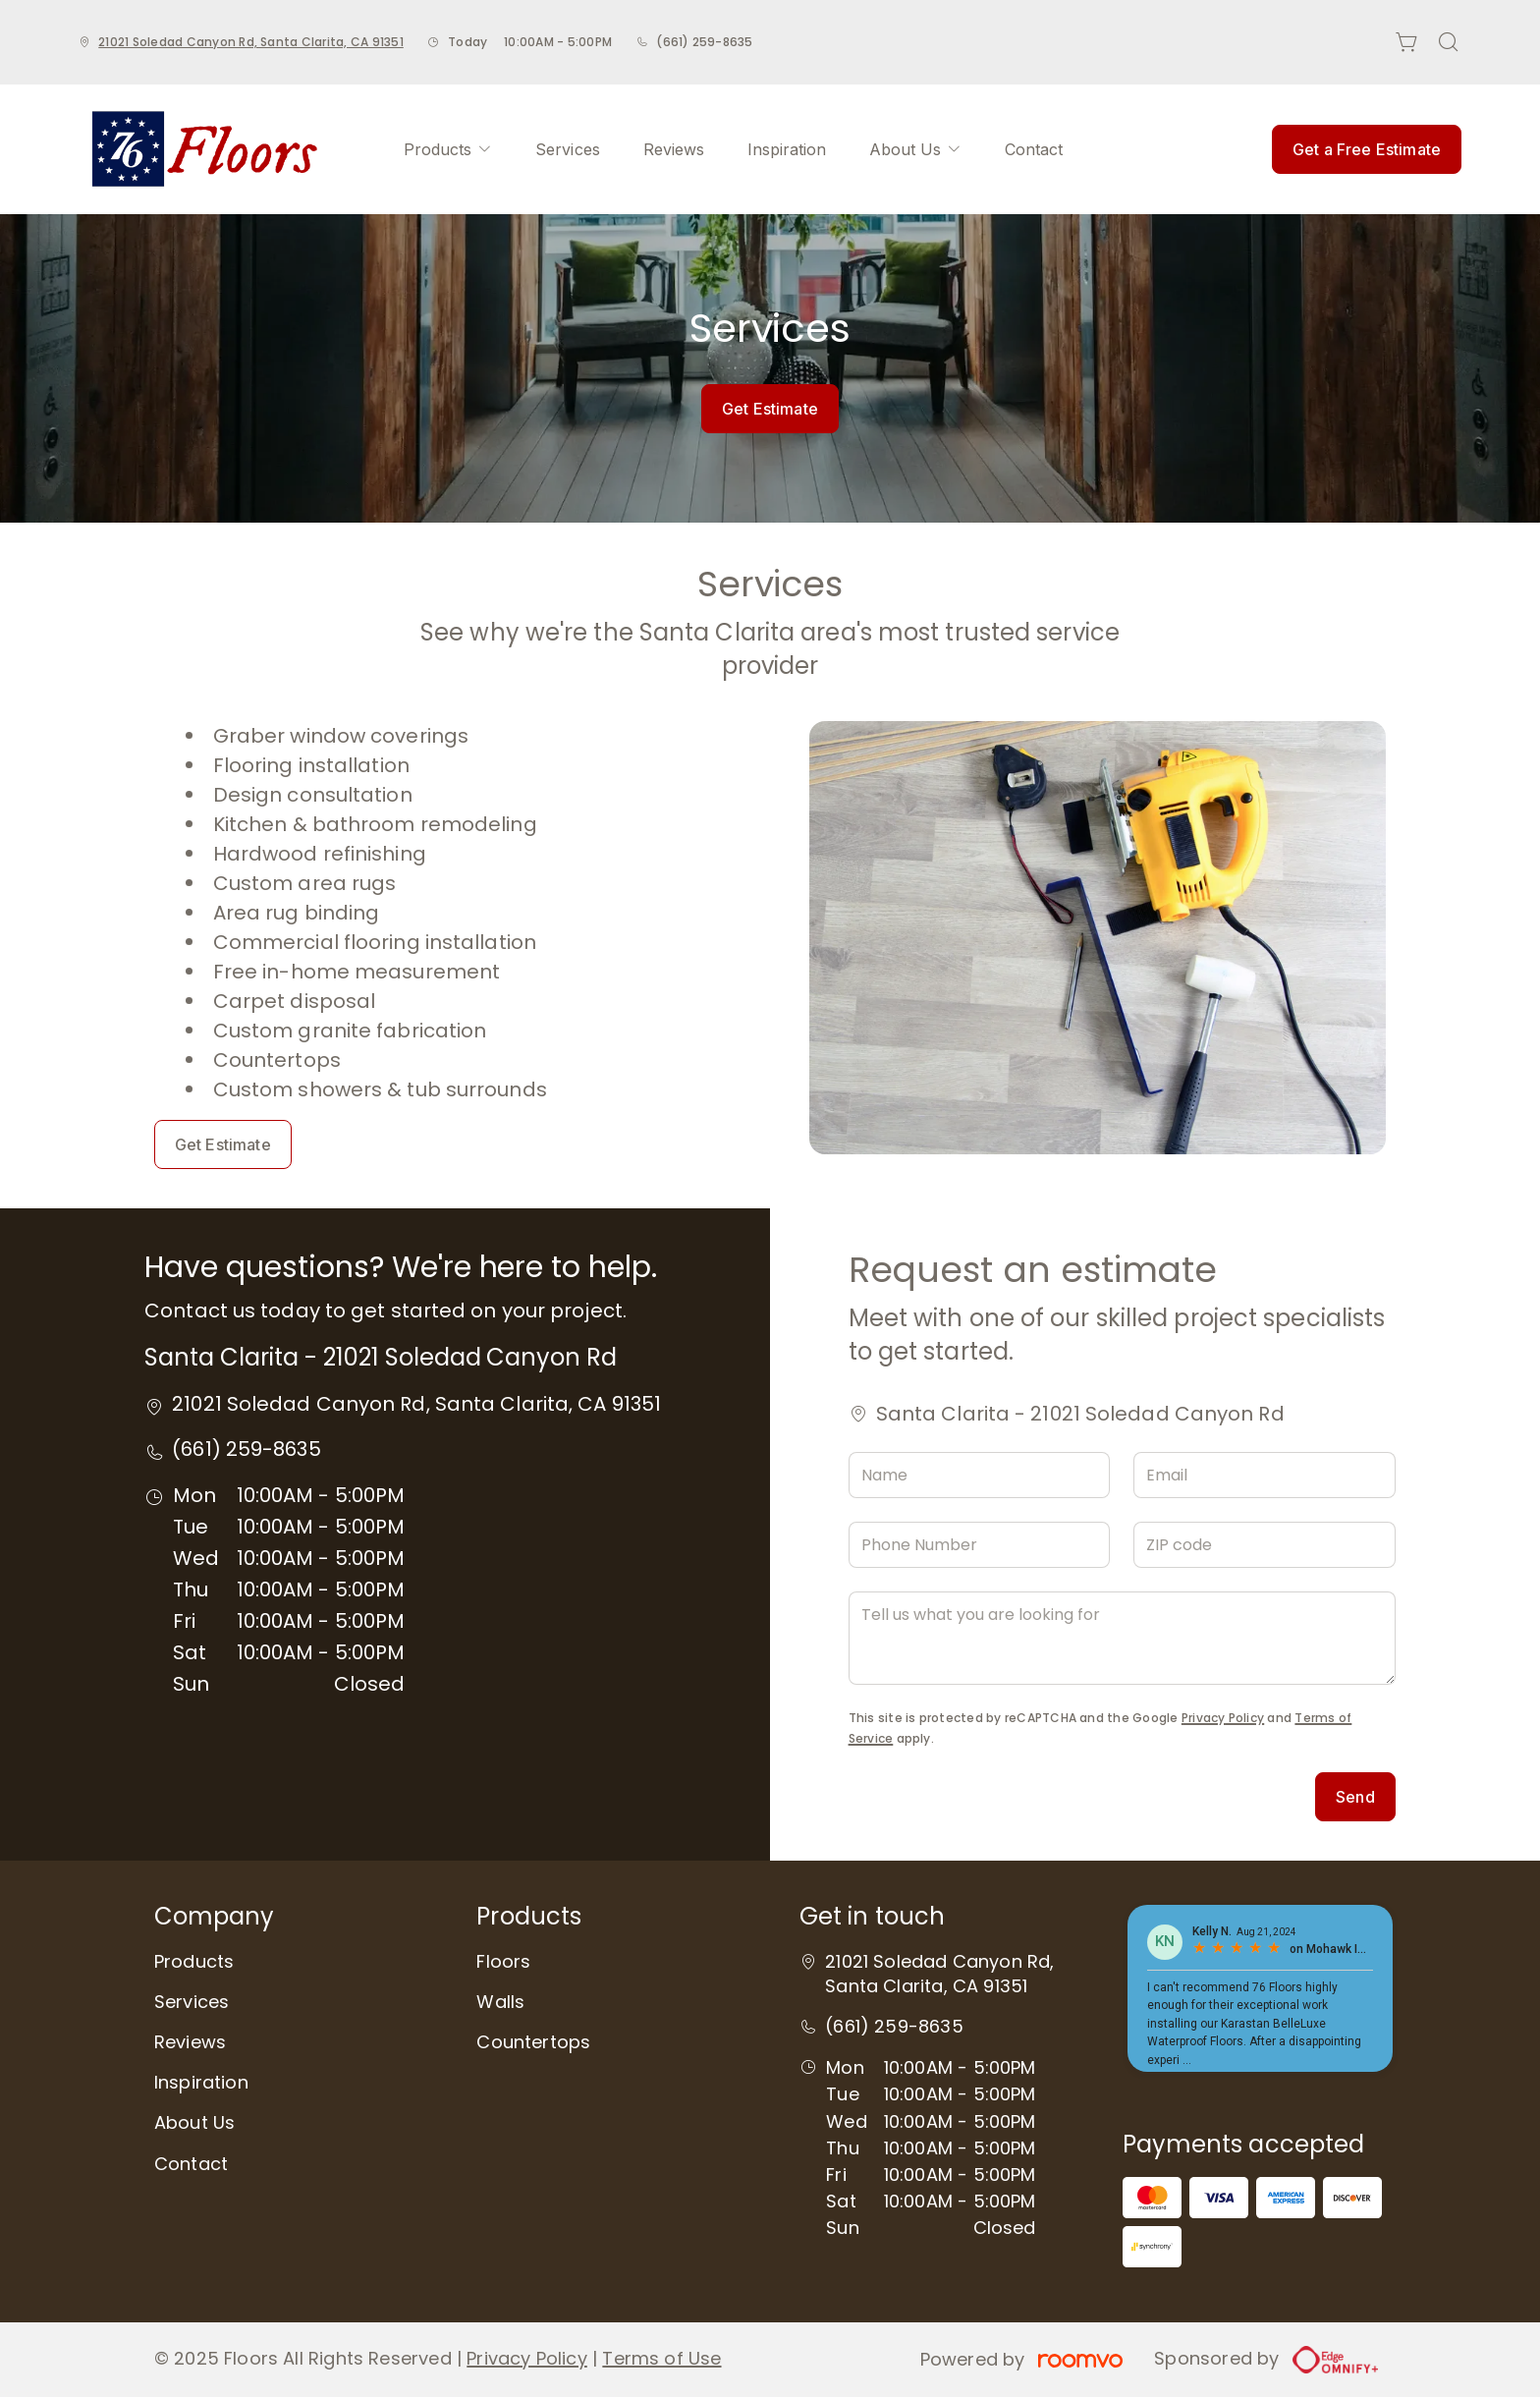 This screenshot has width=1540, height=2398. Describe the element at coordinates (661, 2358) in the screenshot. I see `Terms of Use` at that location.